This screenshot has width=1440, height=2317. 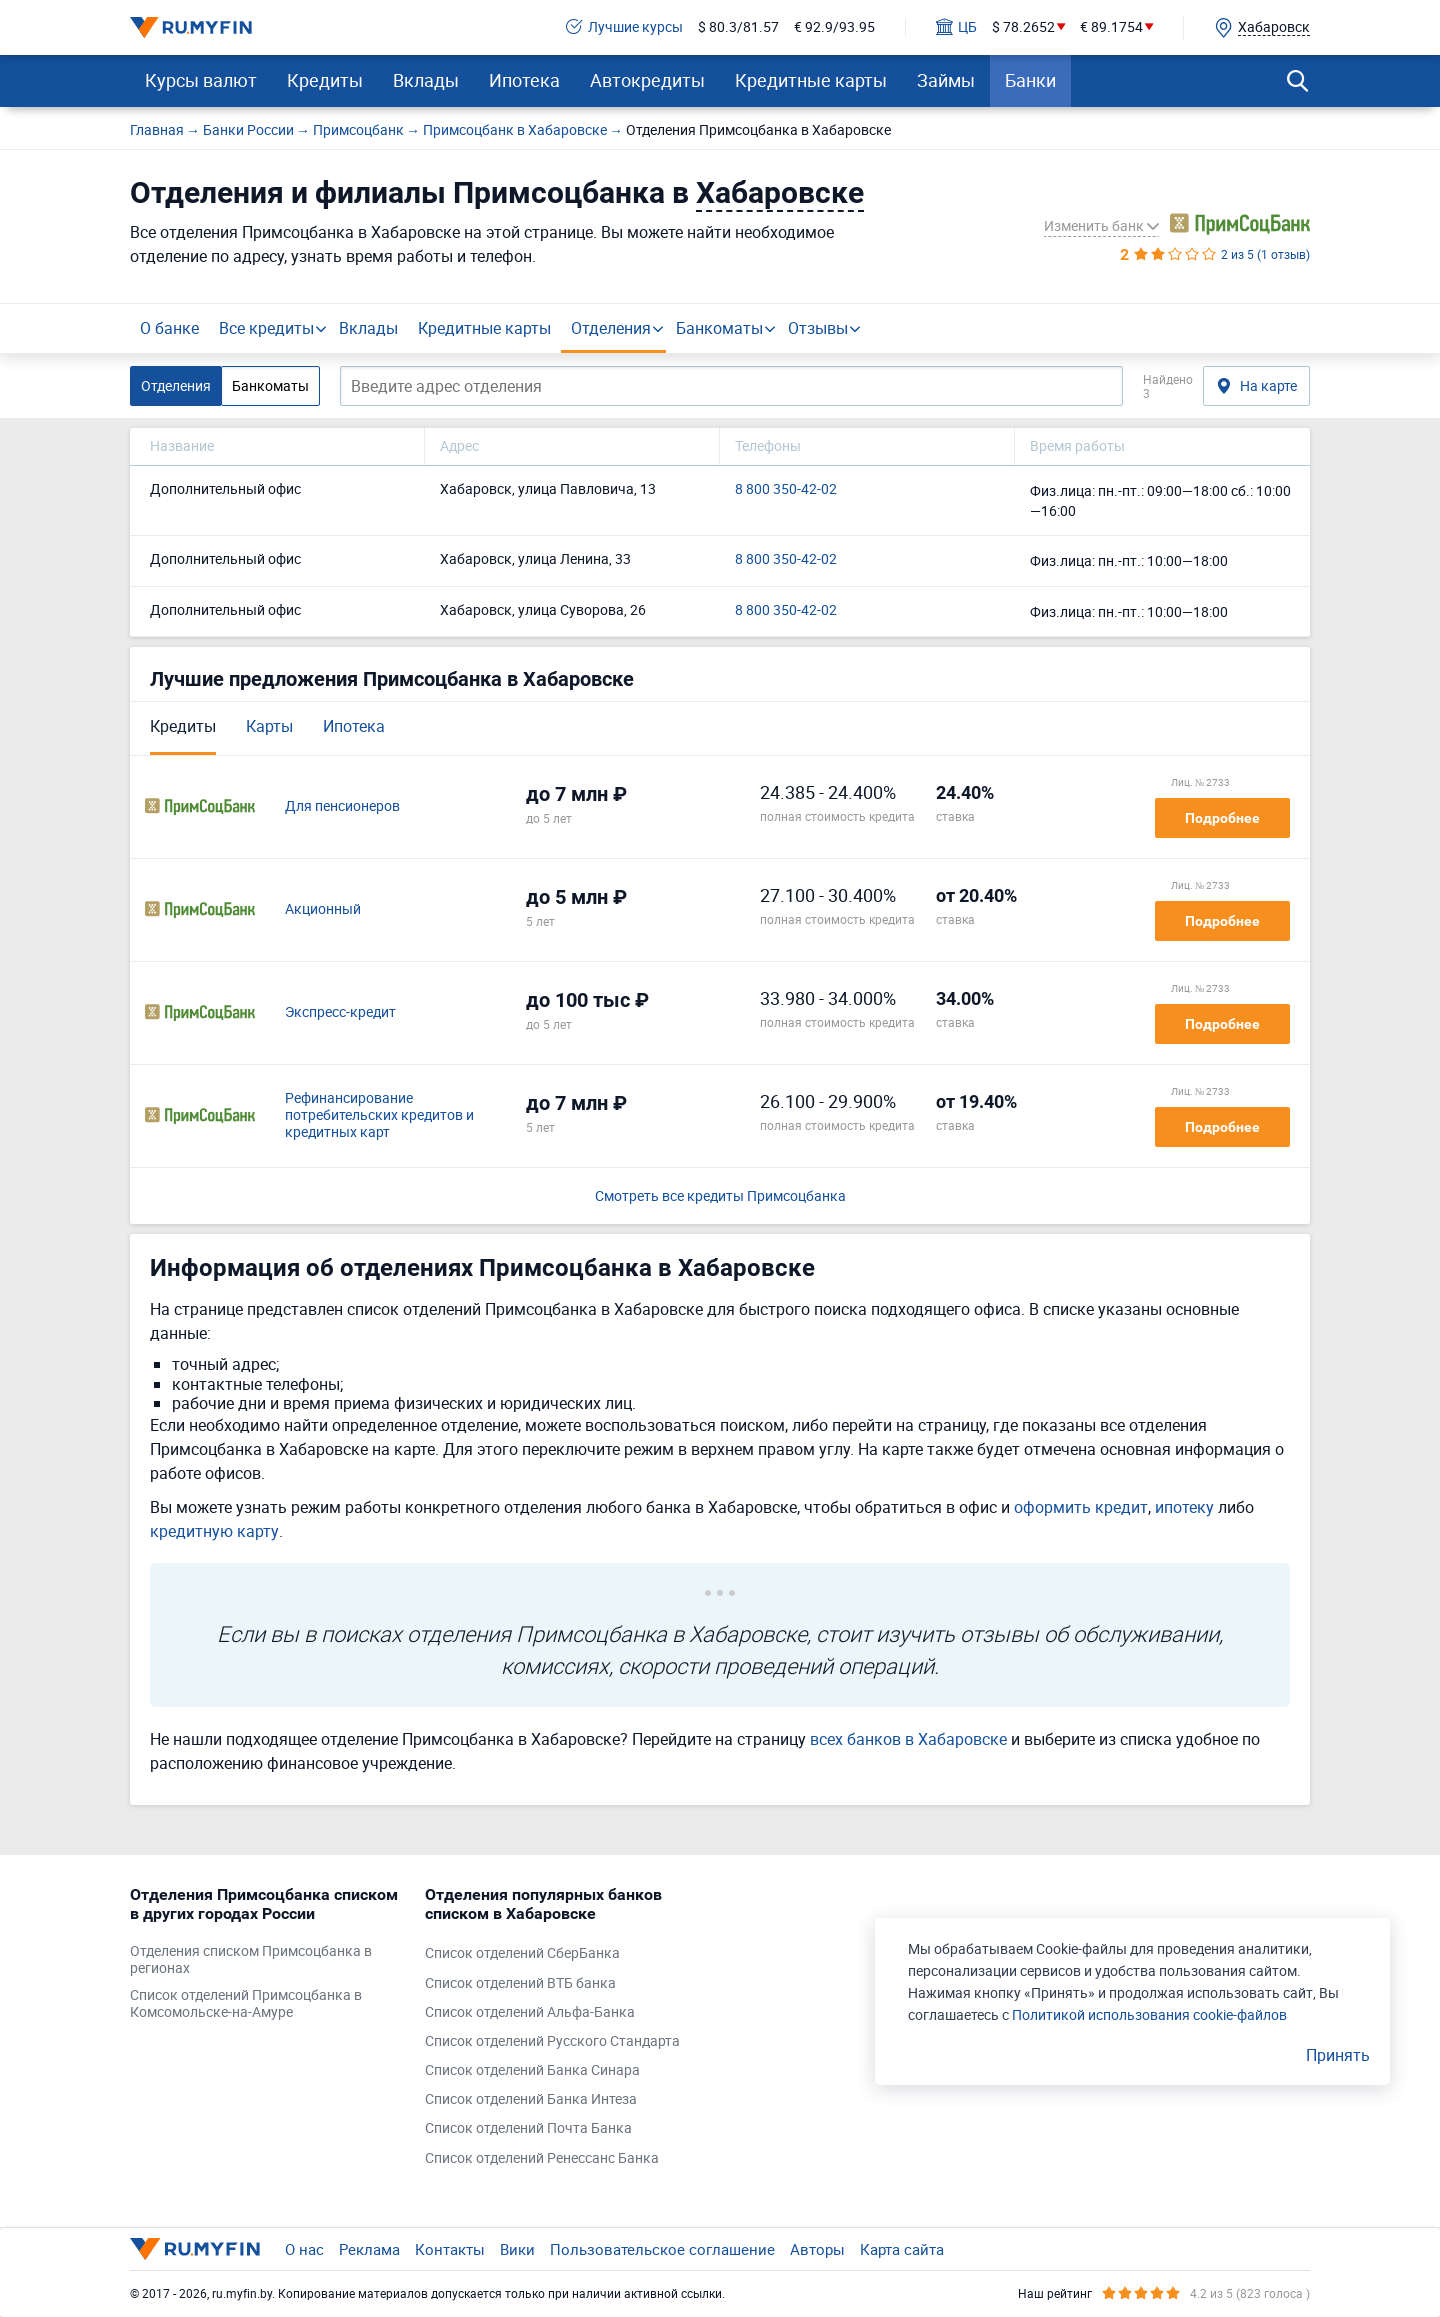 What do you see at coordinates (1030, 80) in the screenshot?
I see `Банки` at bounding box center [1030, 80].